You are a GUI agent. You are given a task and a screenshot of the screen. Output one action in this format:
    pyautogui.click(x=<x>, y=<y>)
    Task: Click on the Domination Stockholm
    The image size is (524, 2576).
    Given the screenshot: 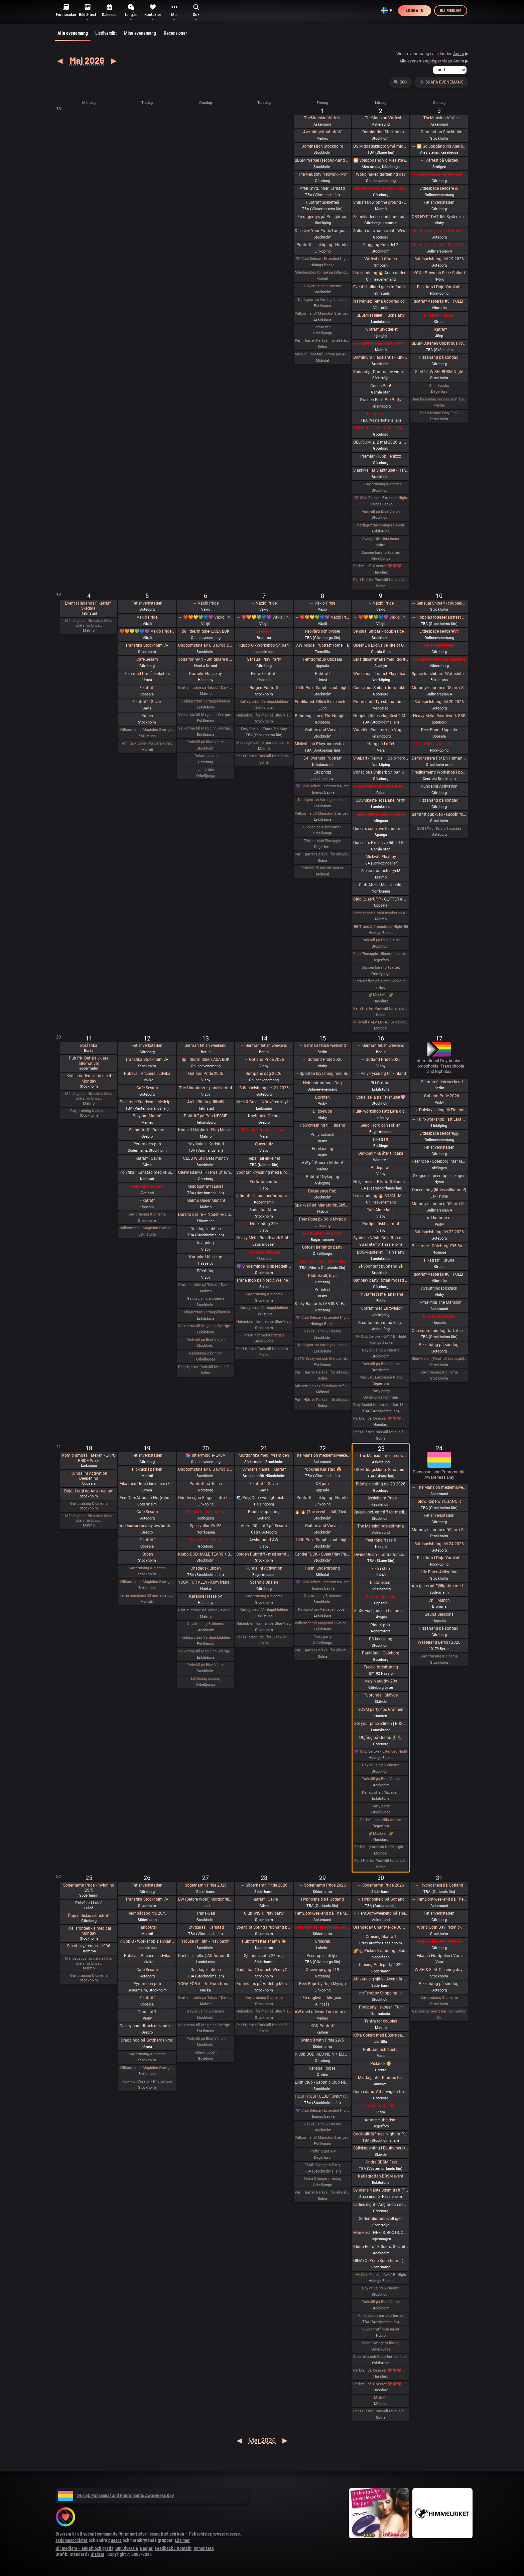 What is the action you would take?
    pyautogui.click(x=322, y=146)
    